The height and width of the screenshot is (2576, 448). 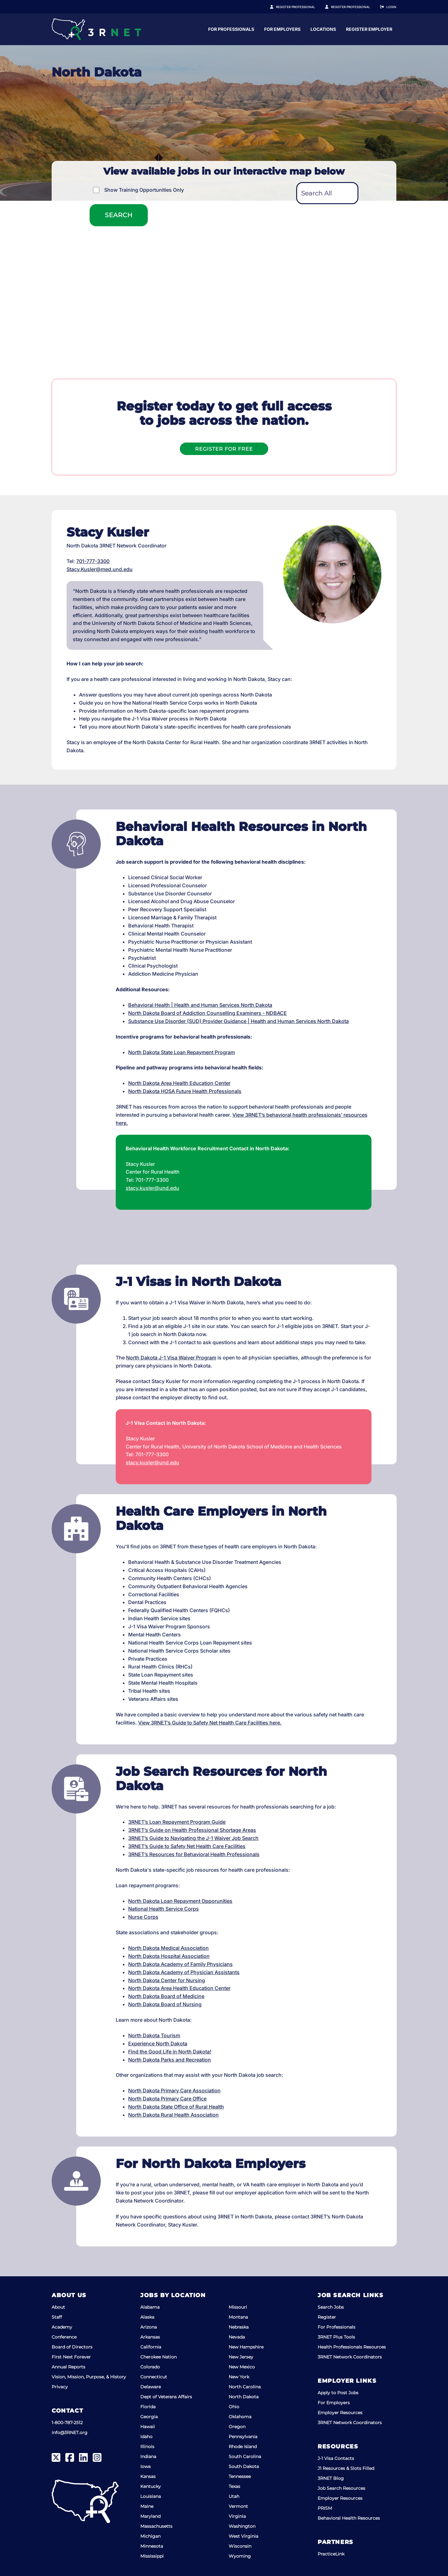 I want to click on Wyoming, so click(x=240, y=2556).